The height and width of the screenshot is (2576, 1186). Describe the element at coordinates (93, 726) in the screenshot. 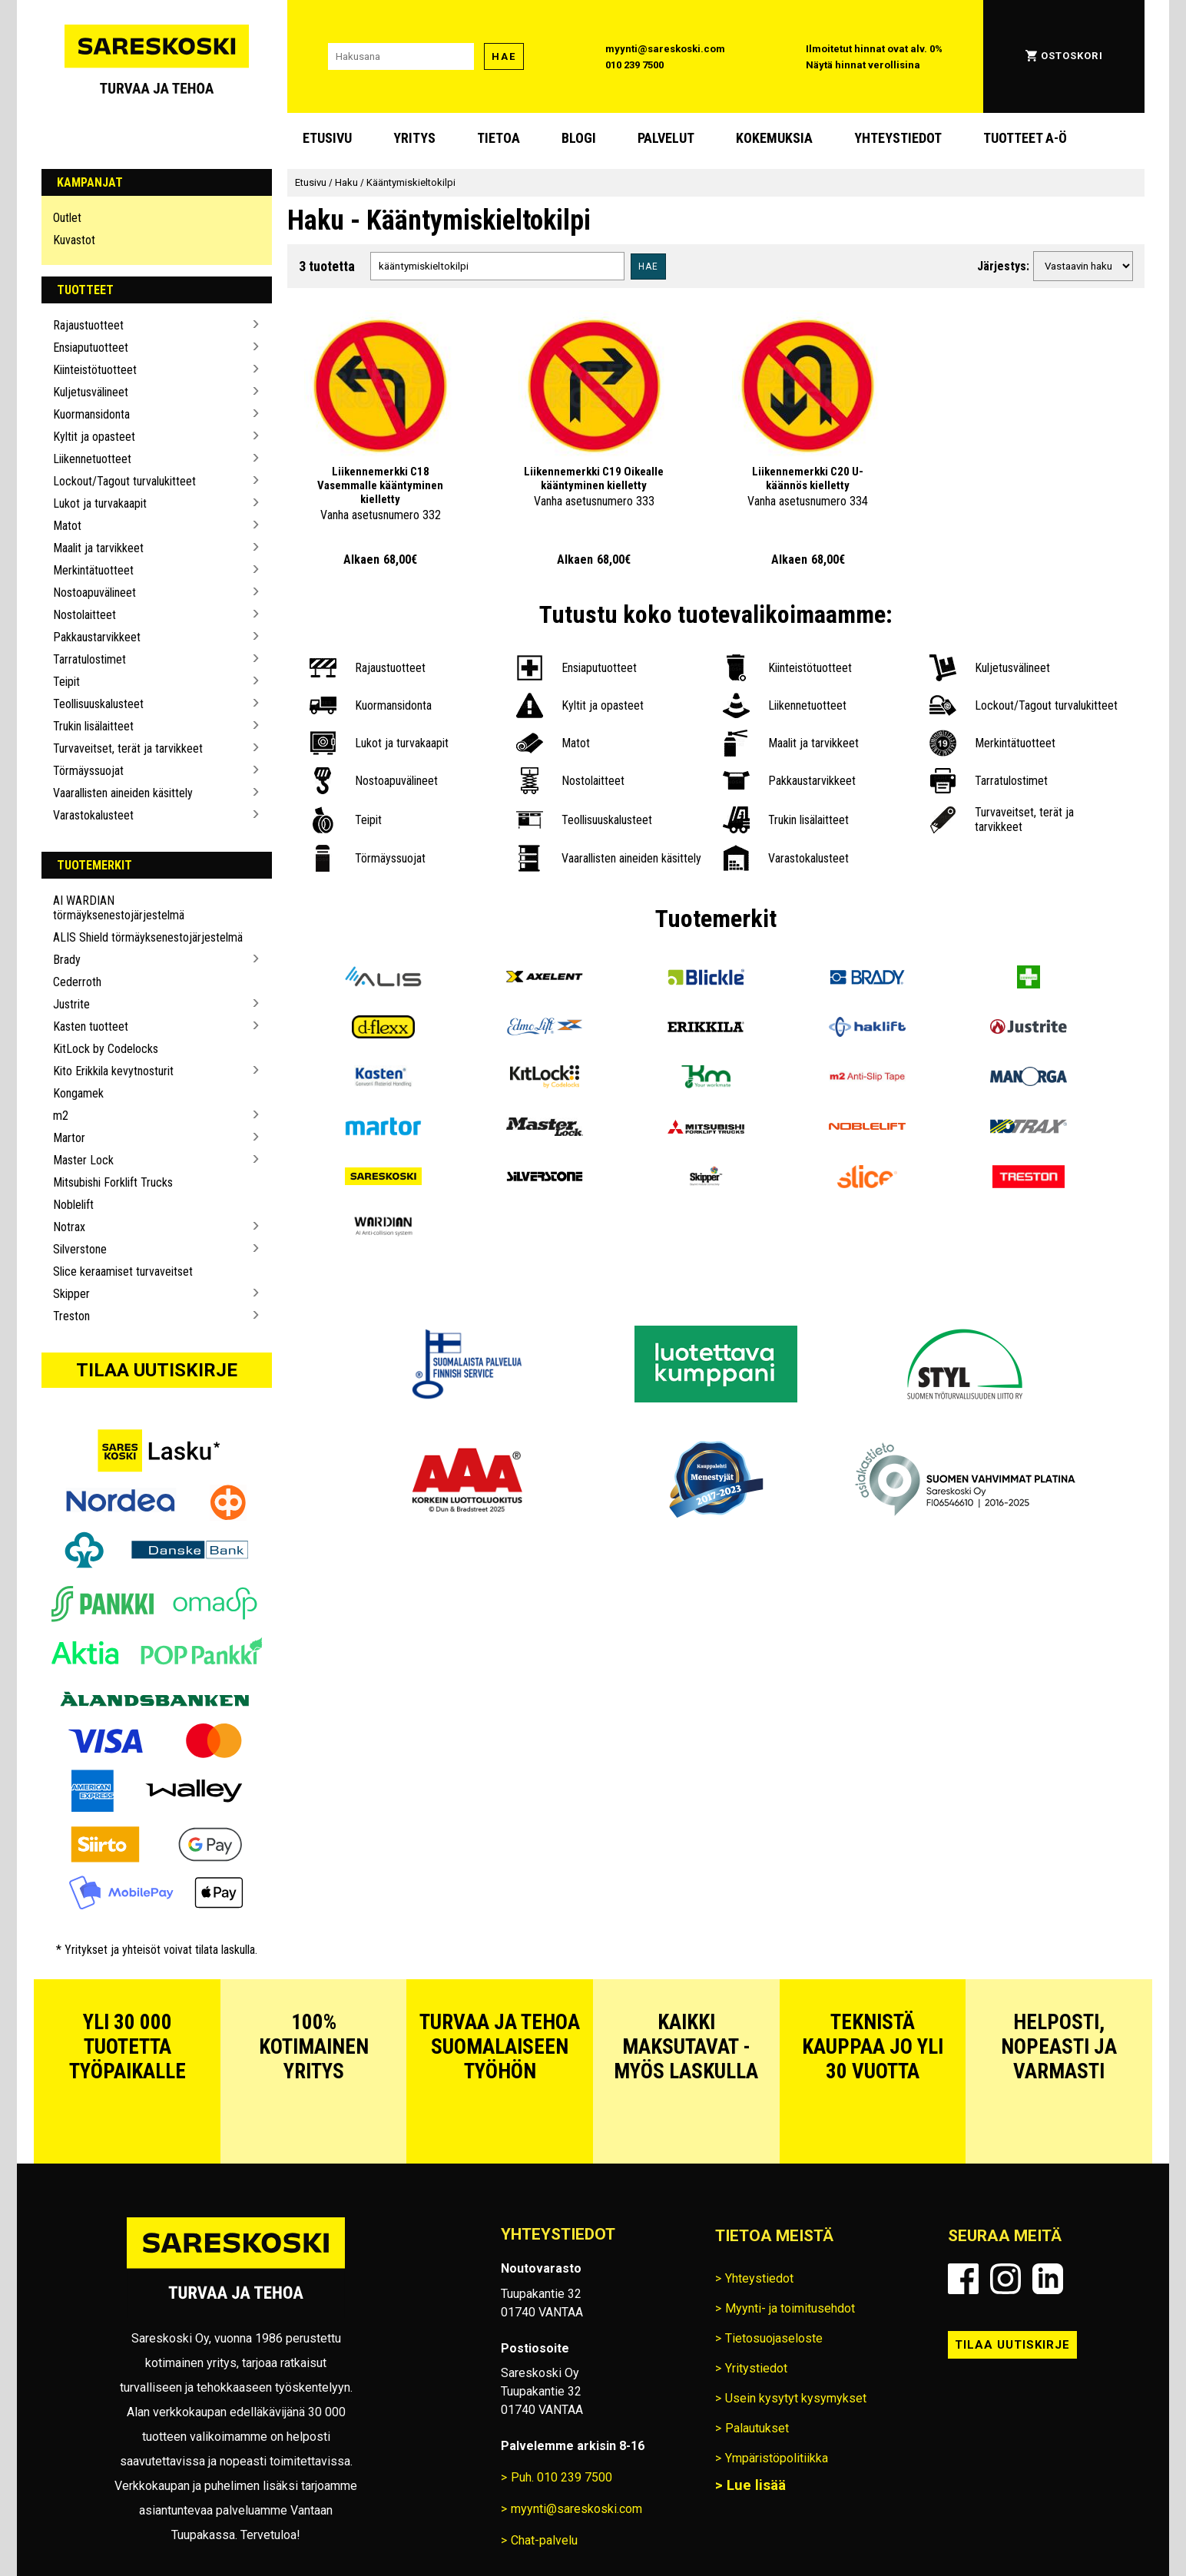

I see `Trukin lisälaitteet` at that location.